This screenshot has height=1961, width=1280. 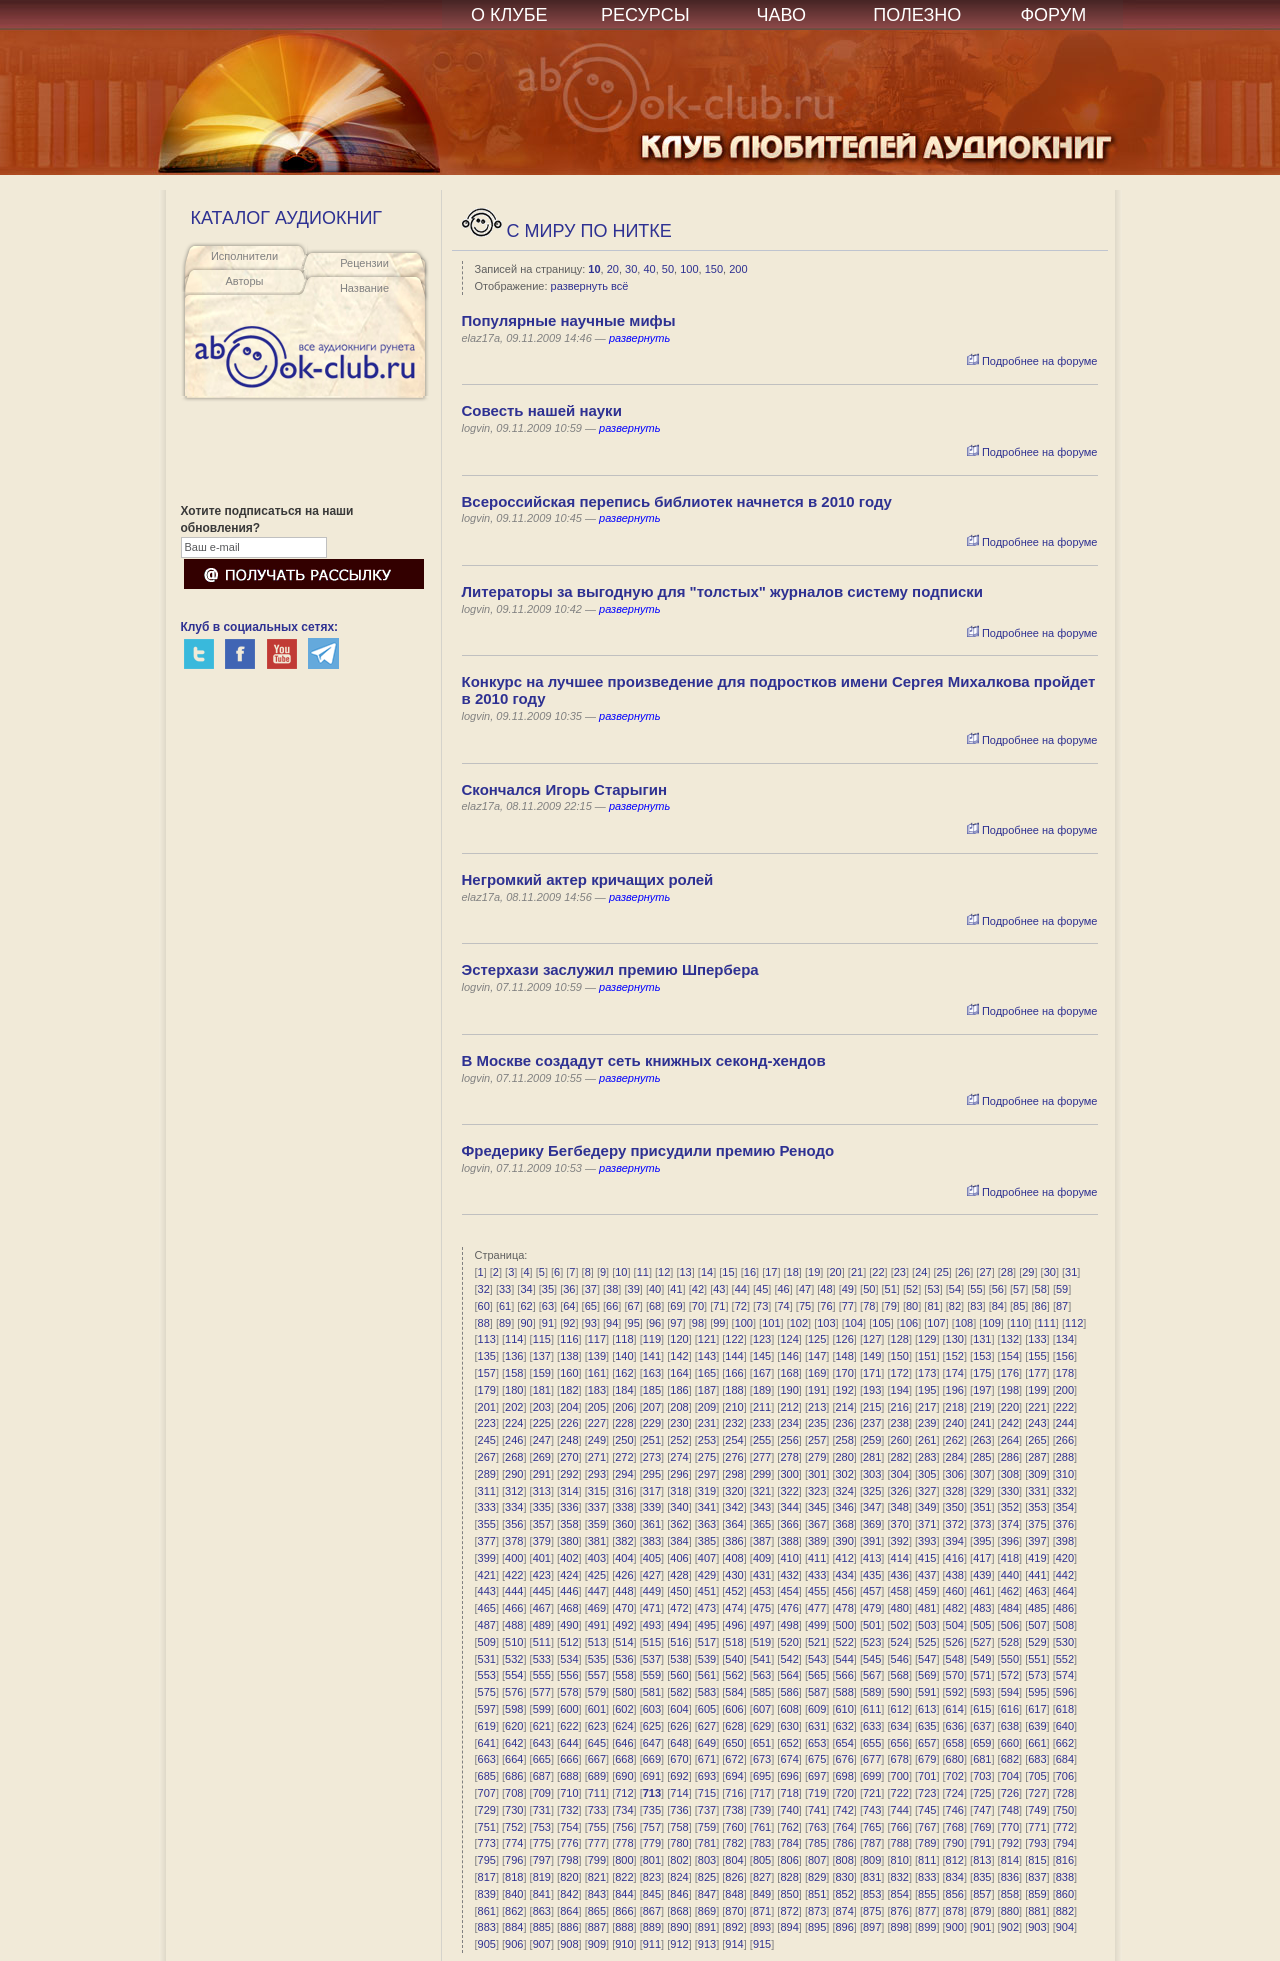 What do you see at coordinates (597, 1810) in the screenshot?
I see `733` at bounding box center [597, 1810].